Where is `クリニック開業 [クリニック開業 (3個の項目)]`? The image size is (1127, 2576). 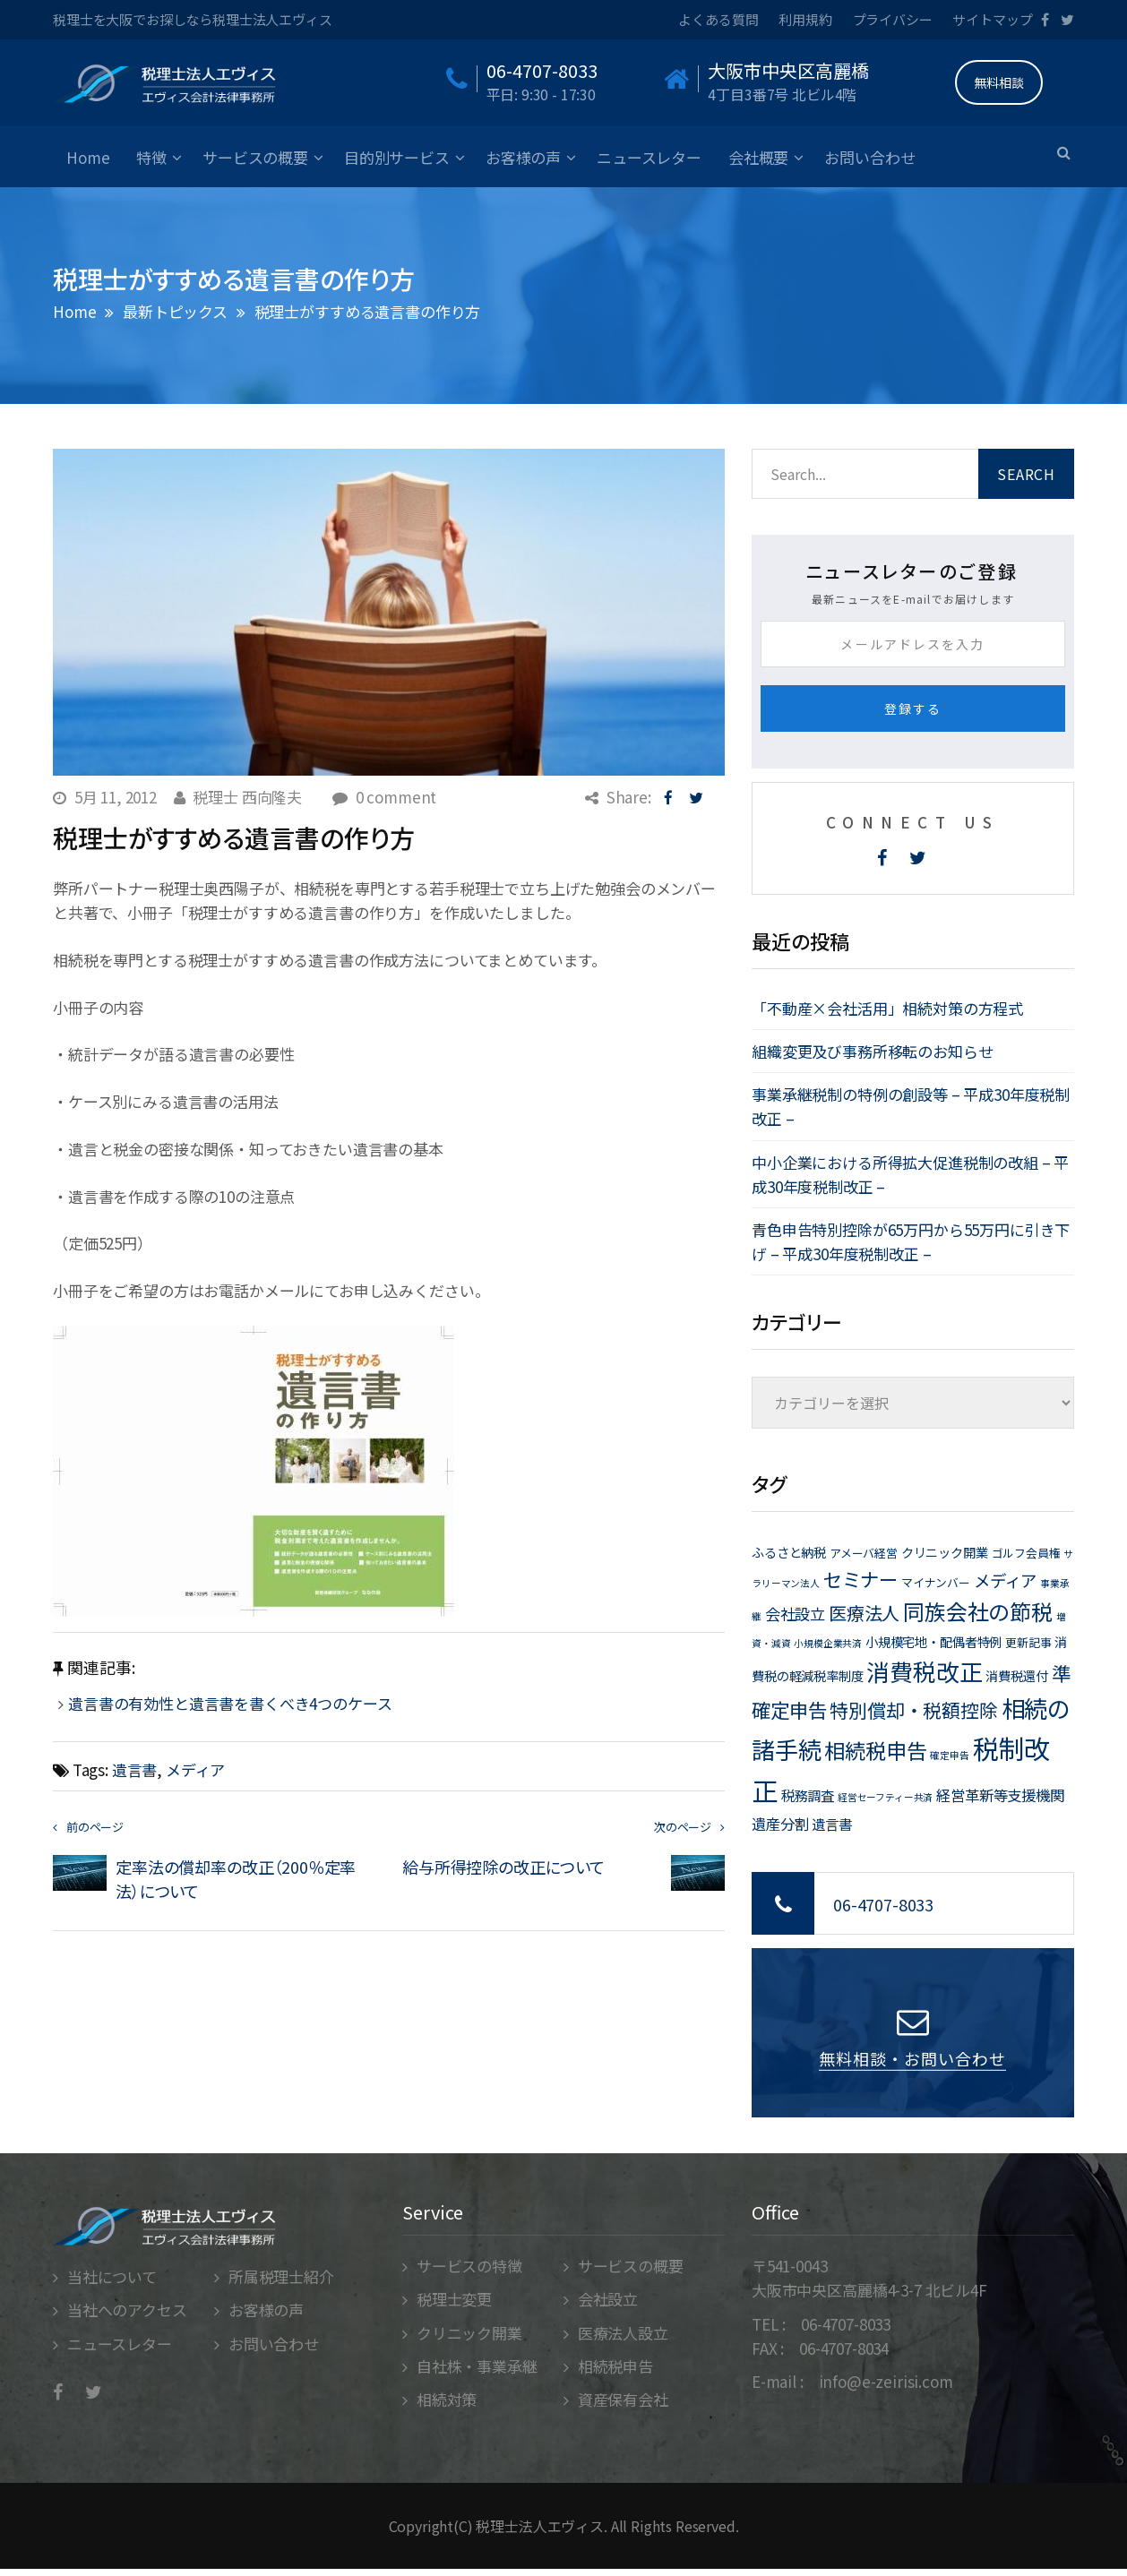 クリニック開業 [クリニック開業 (3個の項目)] is located at coordinates (944, 1551).